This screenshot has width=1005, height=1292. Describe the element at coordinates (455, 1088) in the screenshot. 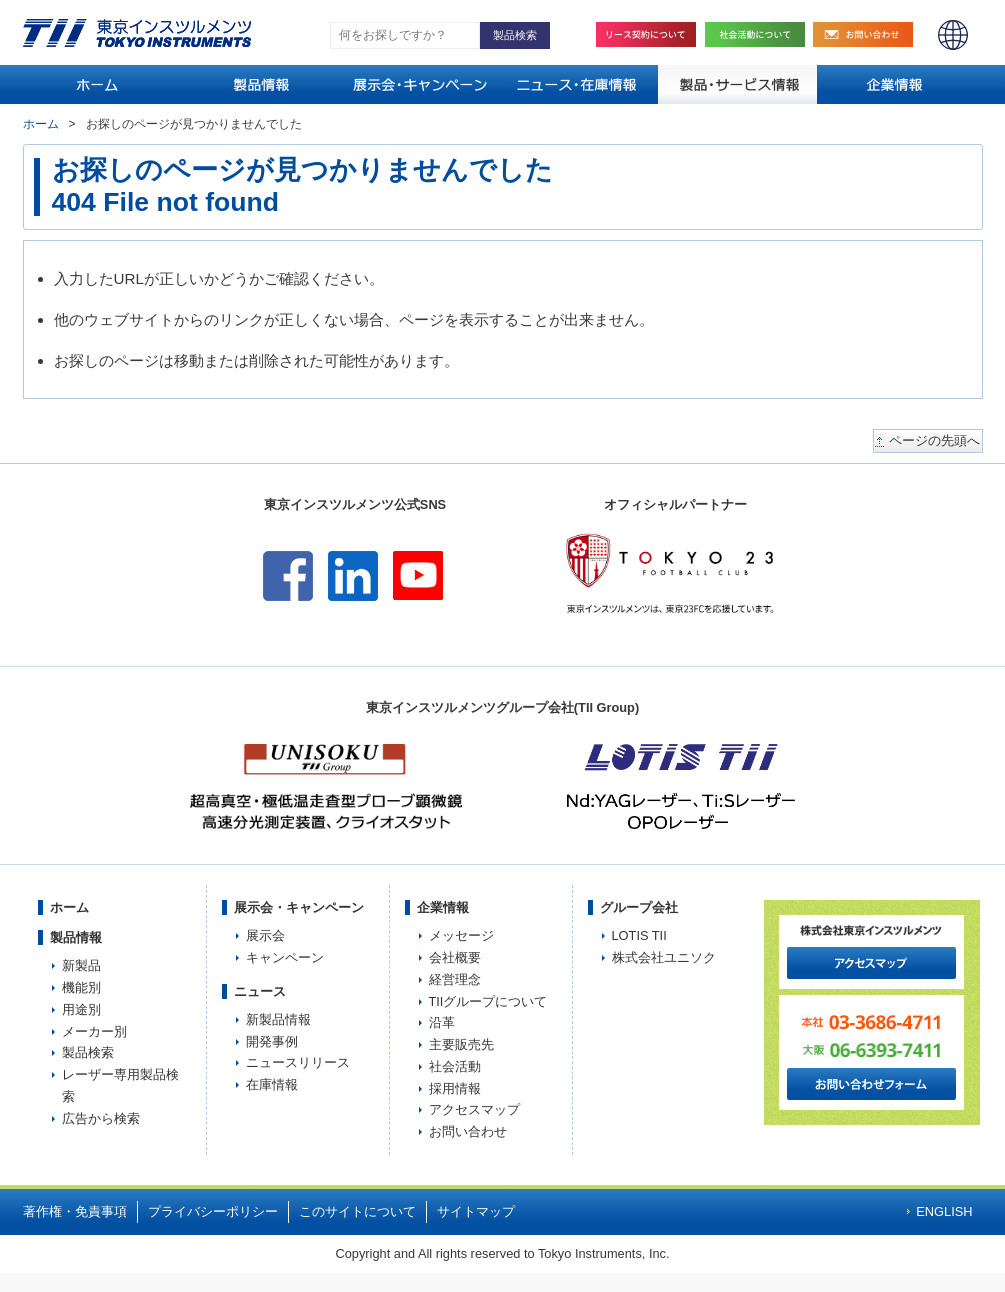

I see `採用情報` at that location.